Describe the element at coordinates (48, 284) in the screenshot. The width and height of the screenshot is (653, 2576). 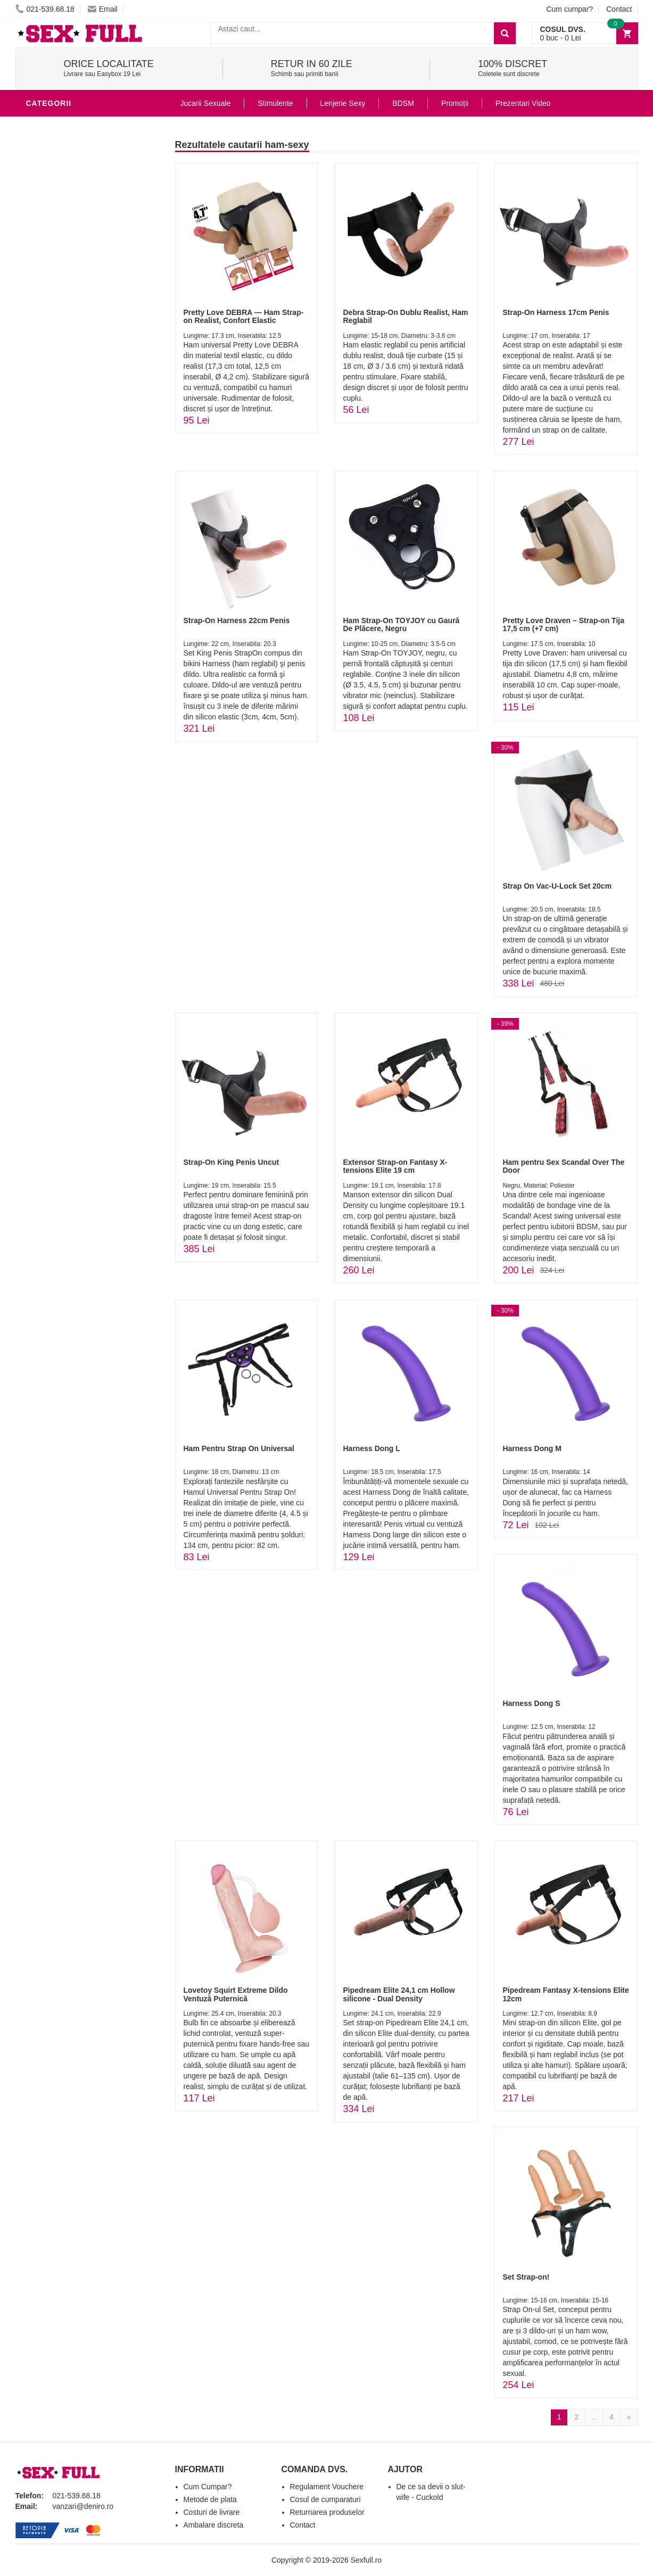
I see `Strap-On` at that location.